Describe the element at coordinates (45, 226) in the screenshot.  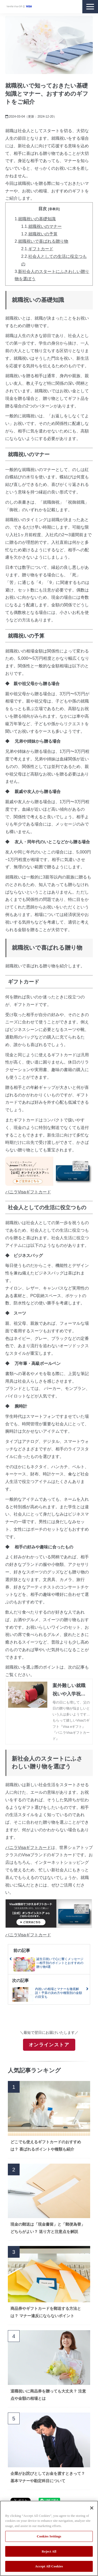
I see `就職祝いのマナー` at that location.